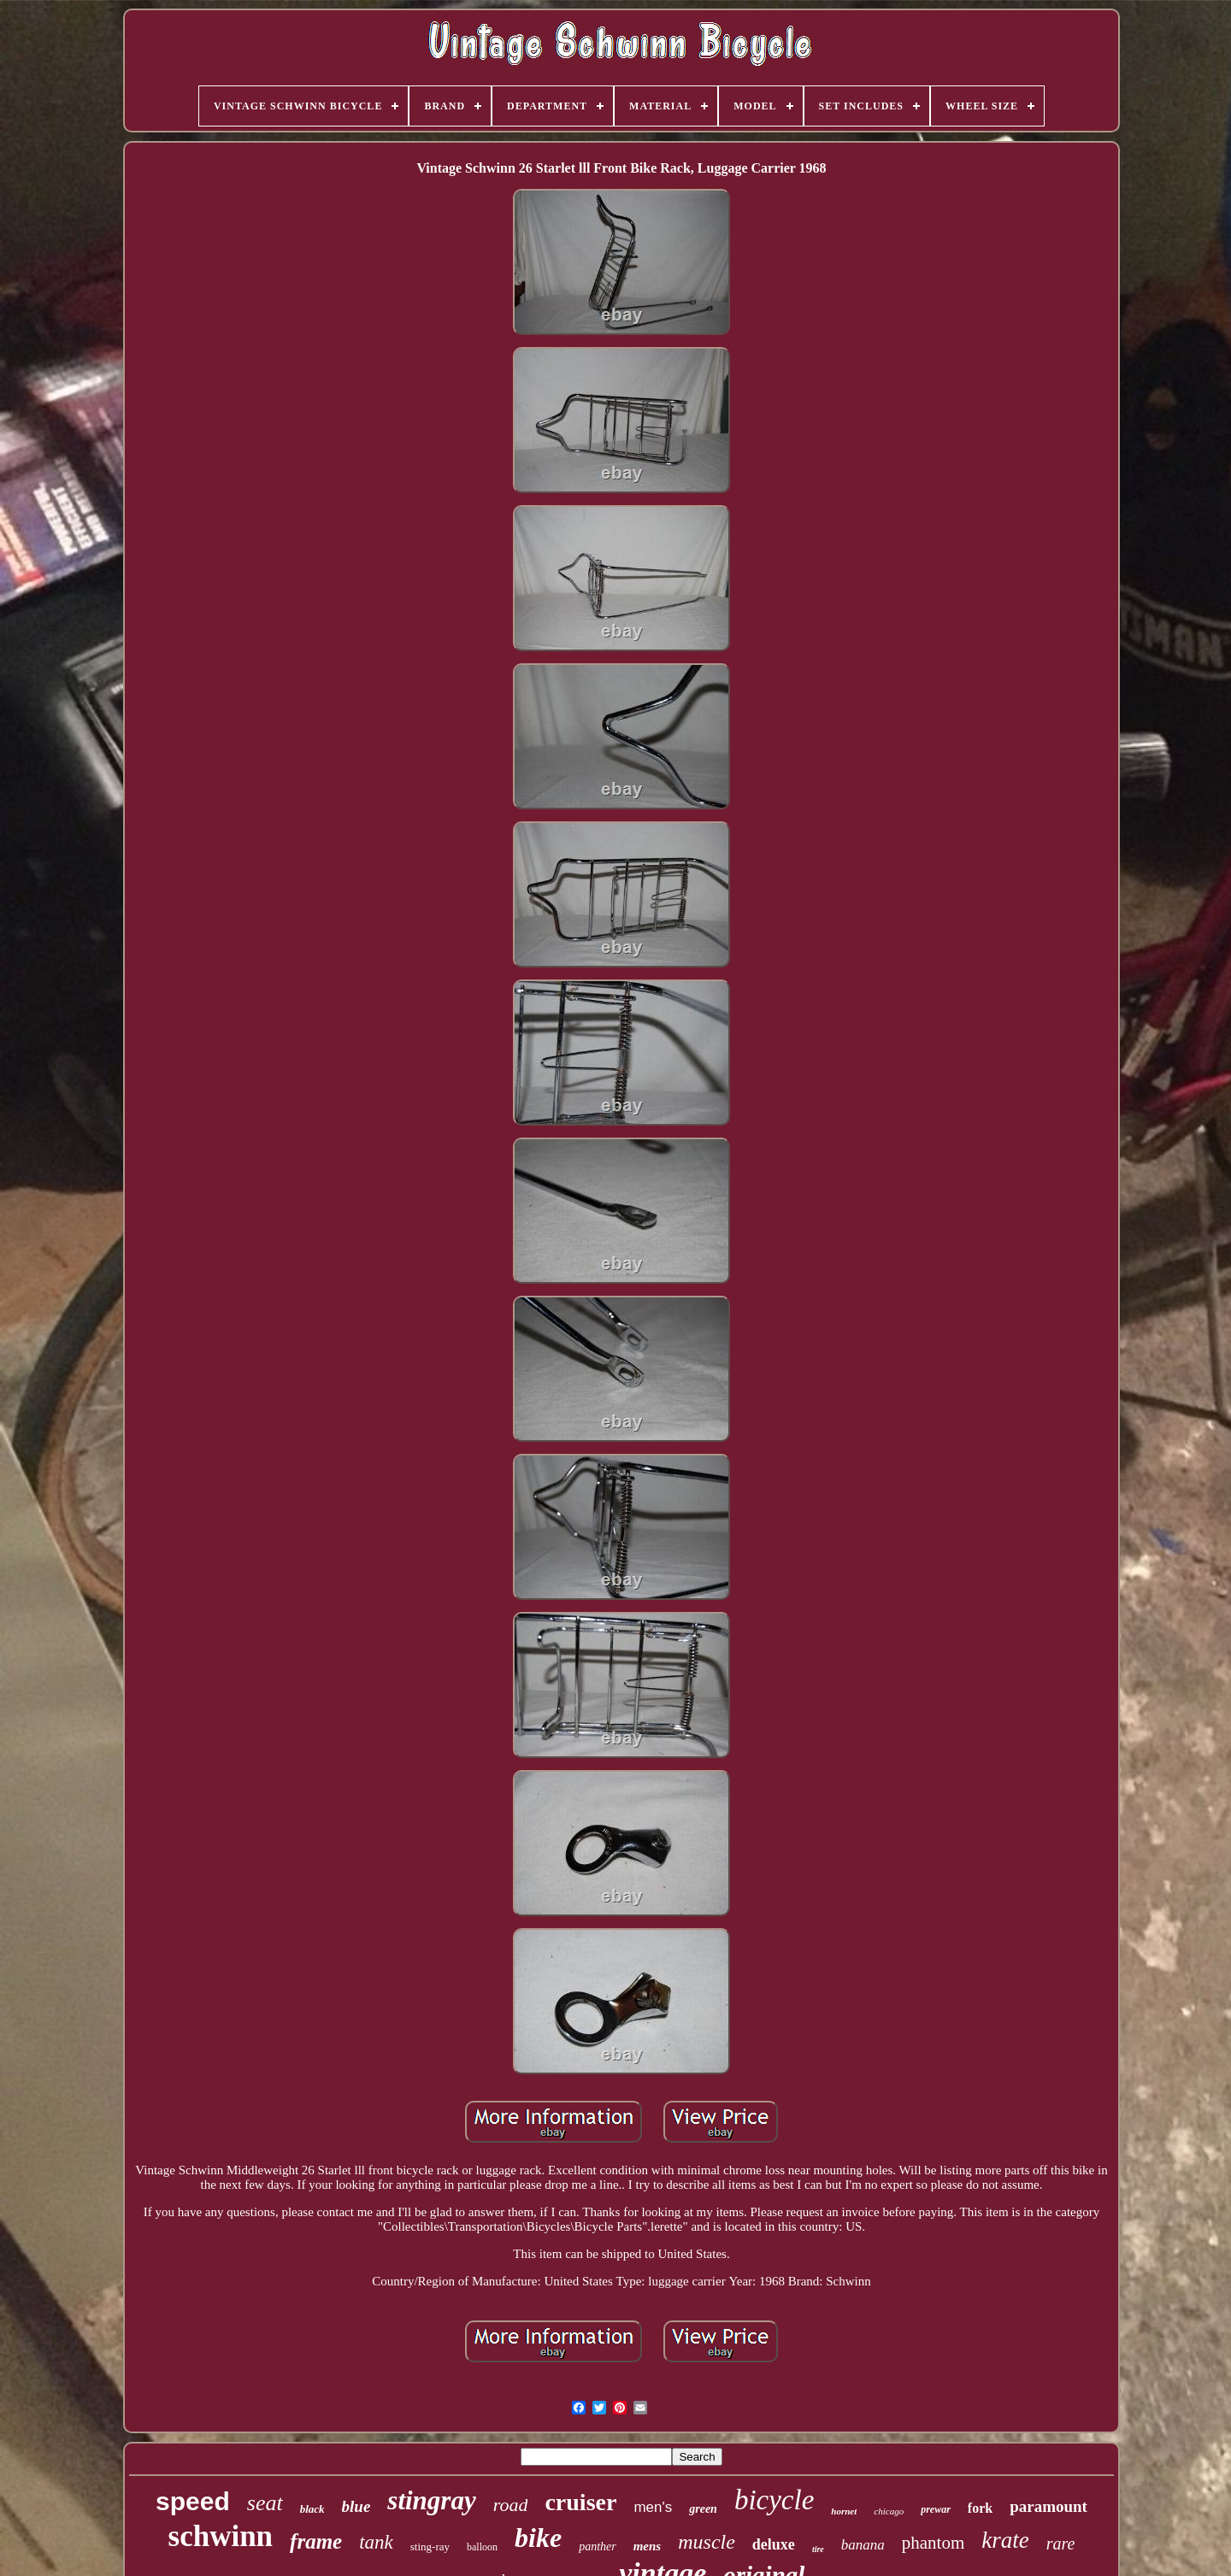  I want to click on banana, so click(863, 2545).